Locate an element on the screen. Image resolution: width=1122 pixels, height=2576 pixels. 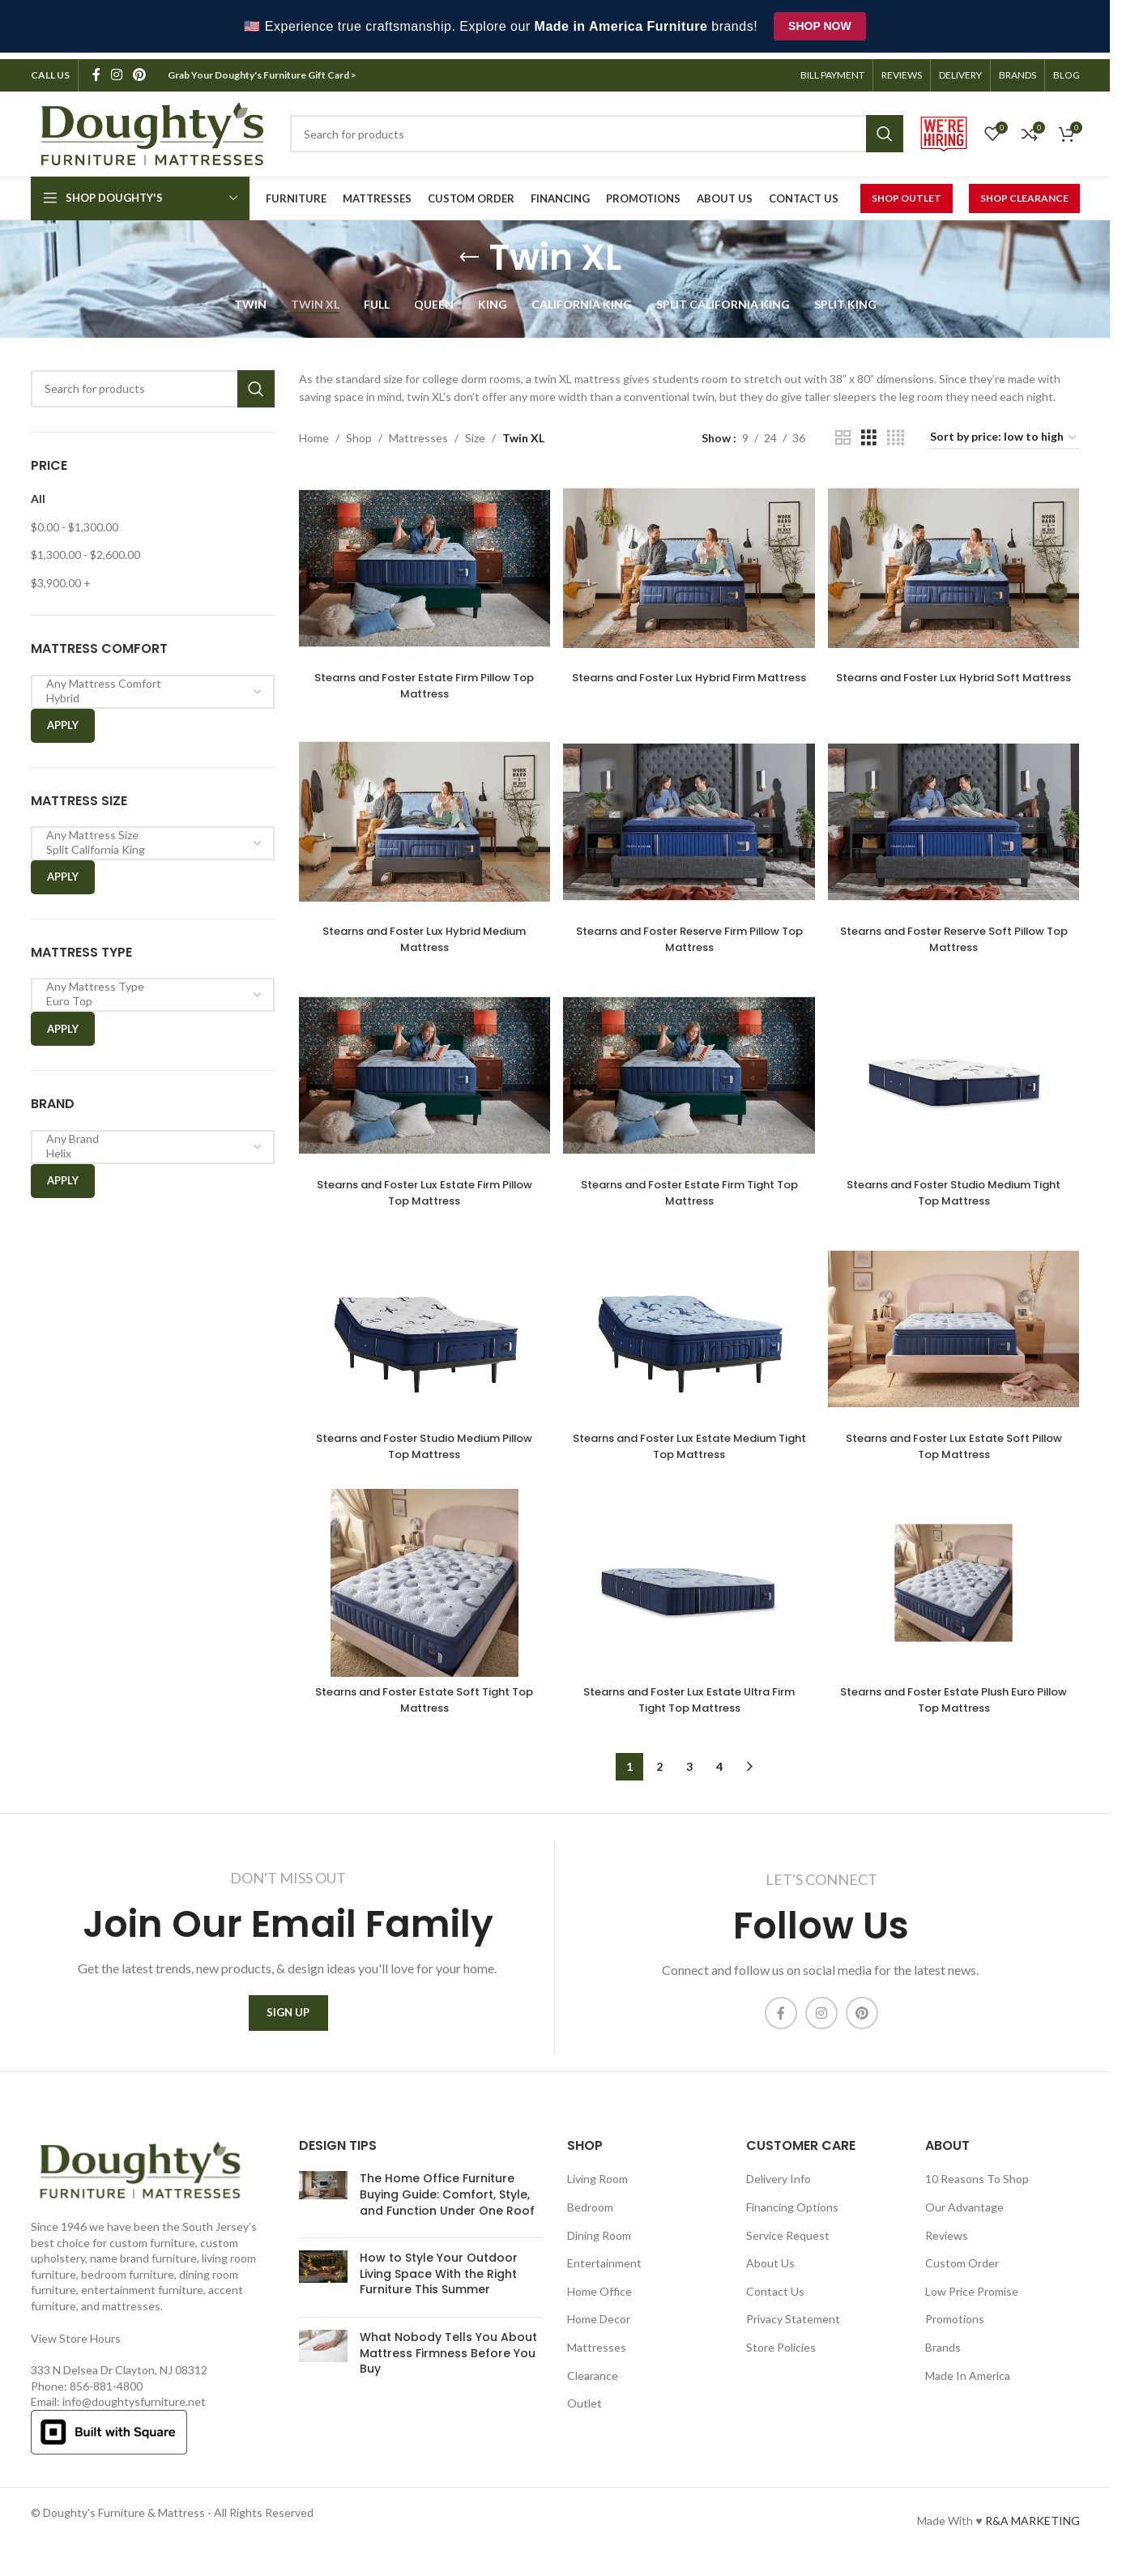
Our Advantage is located at coordinates (964, 2221).